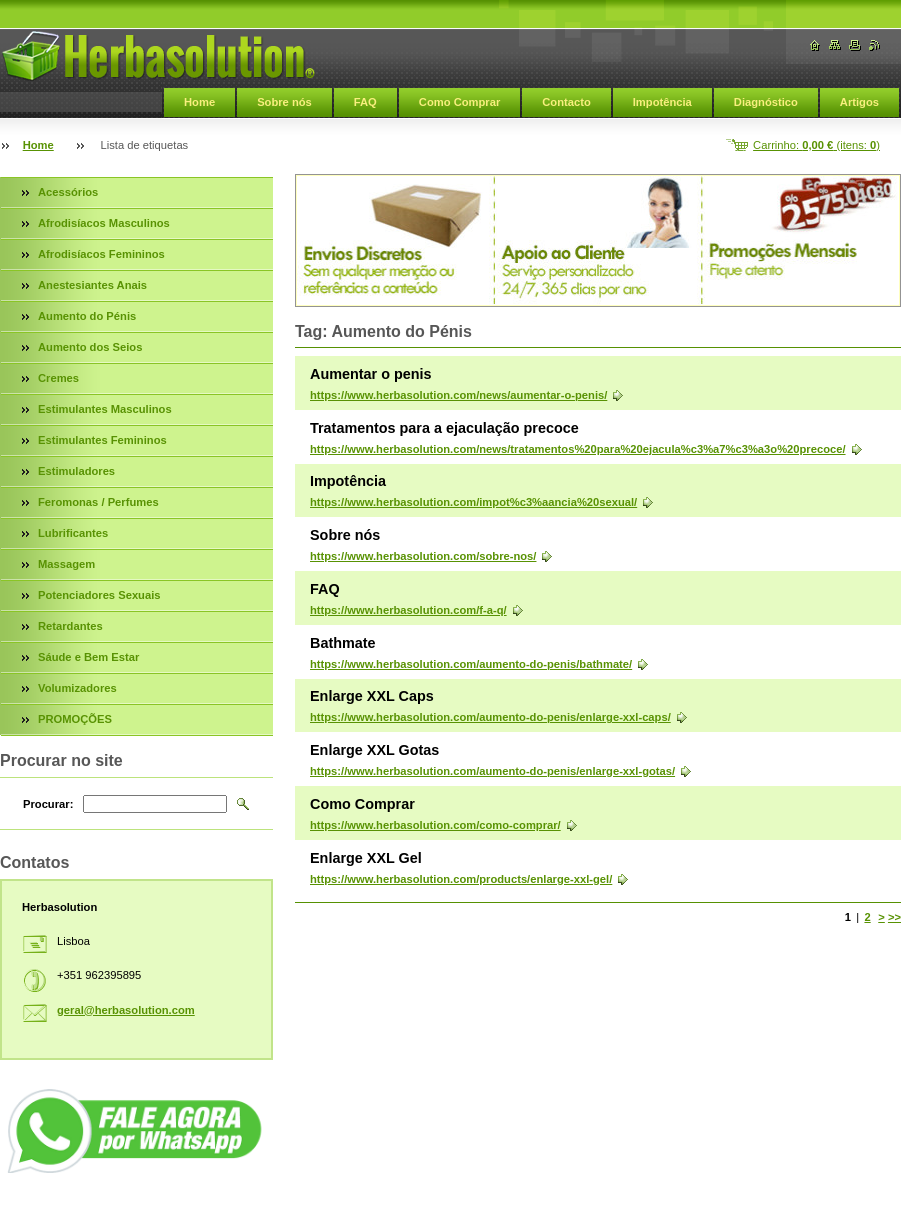 The image size is (901, 1212). Describe the element at coordinates (102, 440) in the screenshot. I see `Estimulantes Femininos` at that location.